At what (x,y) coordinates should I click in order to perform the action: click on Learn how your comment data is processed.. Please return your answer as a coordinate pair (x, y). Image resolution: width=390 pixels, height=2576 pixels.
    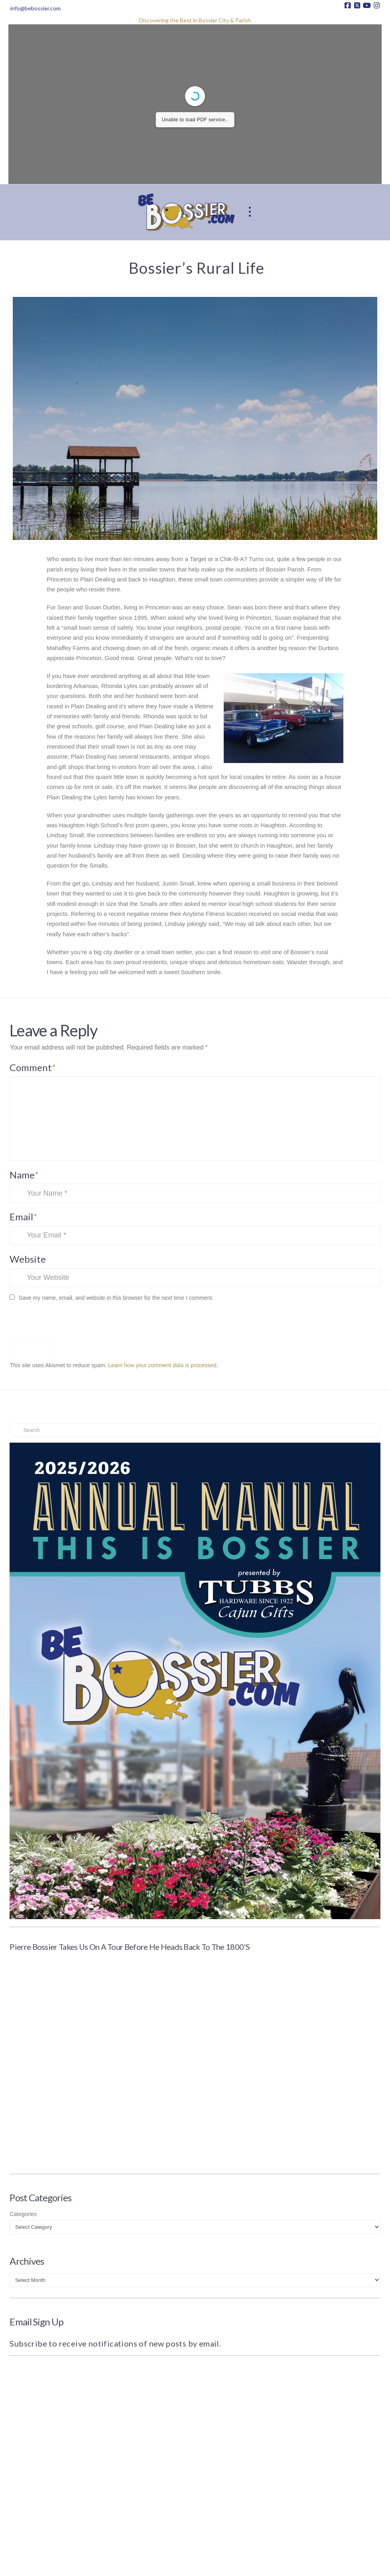
    Looking at the image, I should click on (163, 1365).